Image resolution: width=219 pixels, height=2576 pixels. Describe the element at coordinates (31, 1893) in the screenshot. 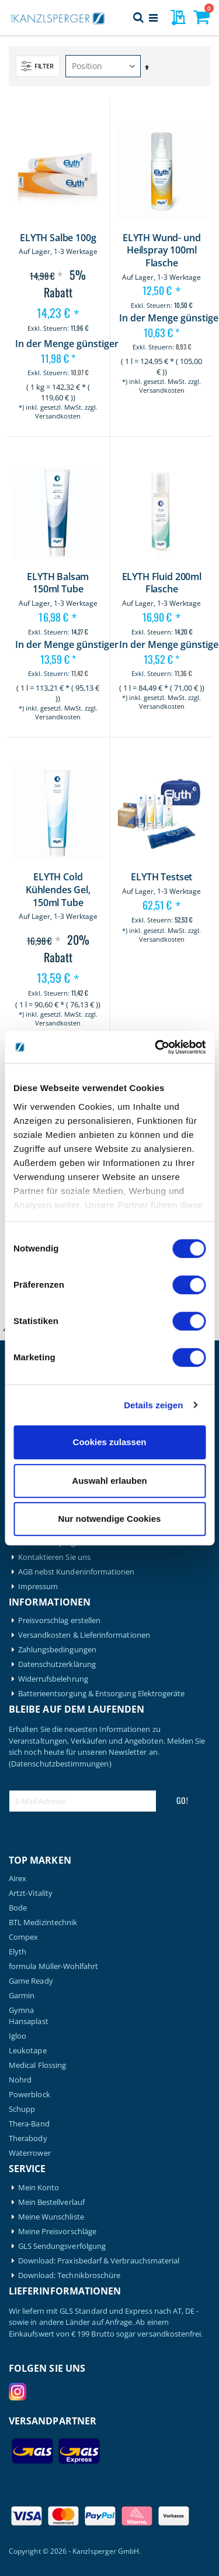

I see `Artzt-Vitality` at that location.